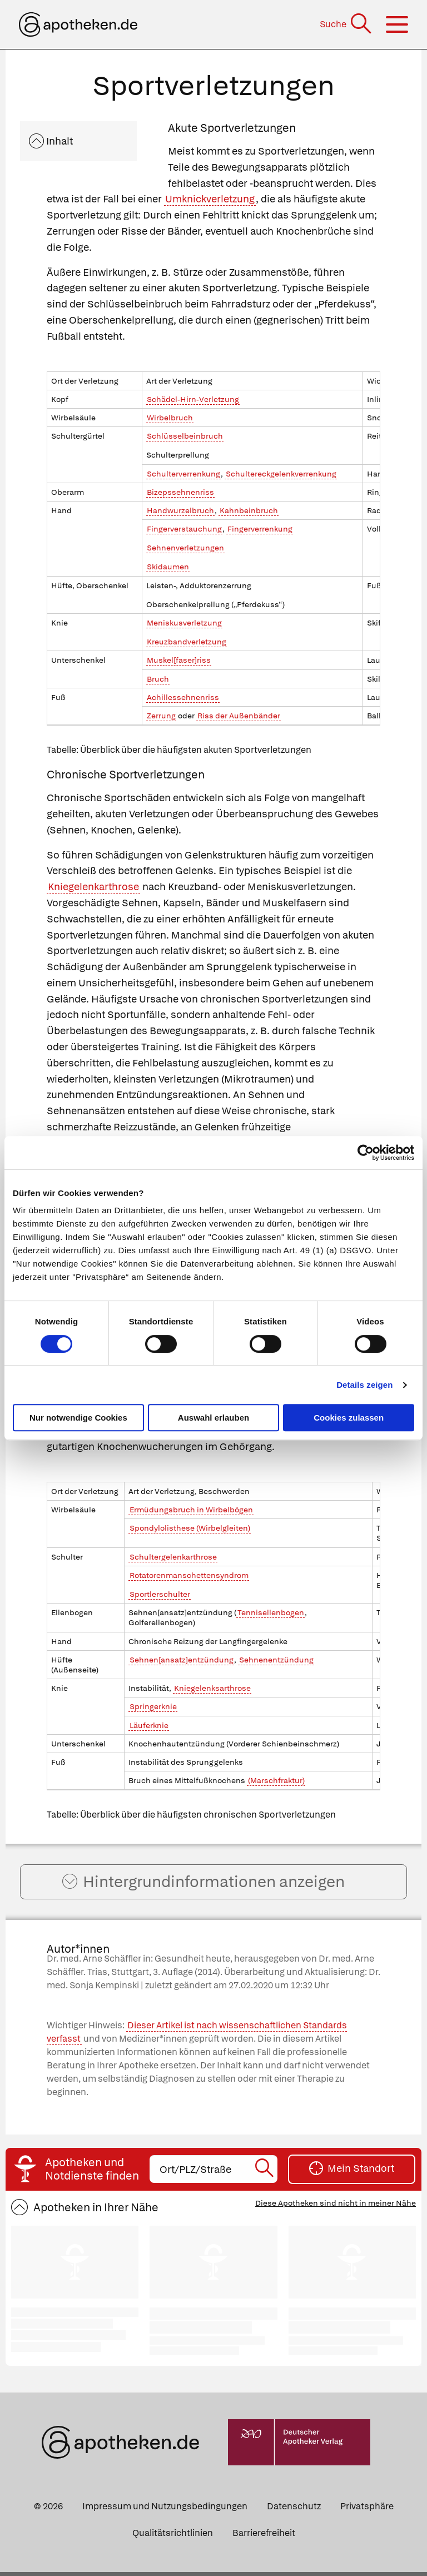  Describe the element at coordinates (212, 1688) in the screenshot. I see `Kniegelenksarthrose` at that location.